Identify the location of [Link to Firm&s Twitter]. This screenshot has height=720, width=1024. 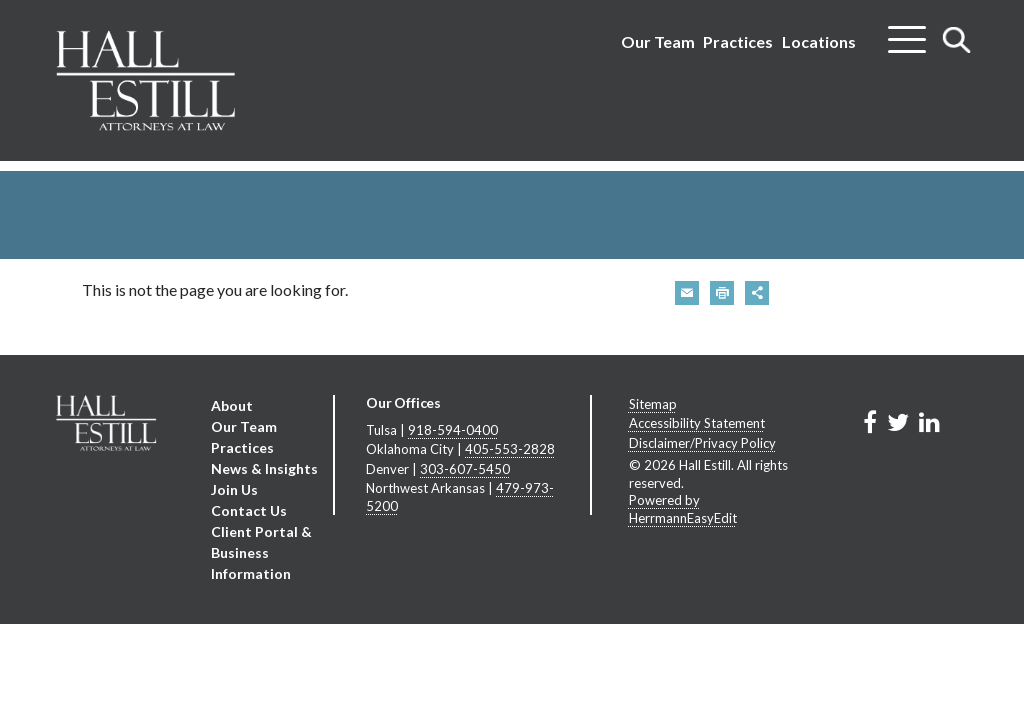
(898, 421).